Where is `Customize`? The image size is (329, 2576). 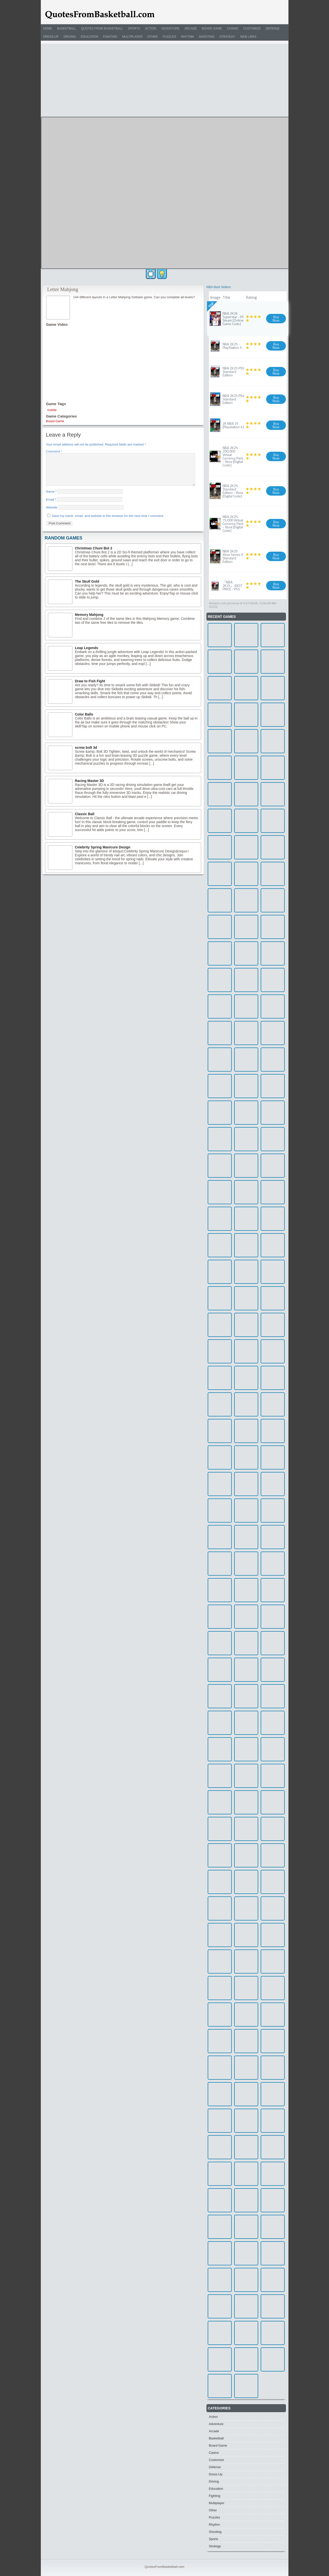 Customize is located at coordinates (251, 28).